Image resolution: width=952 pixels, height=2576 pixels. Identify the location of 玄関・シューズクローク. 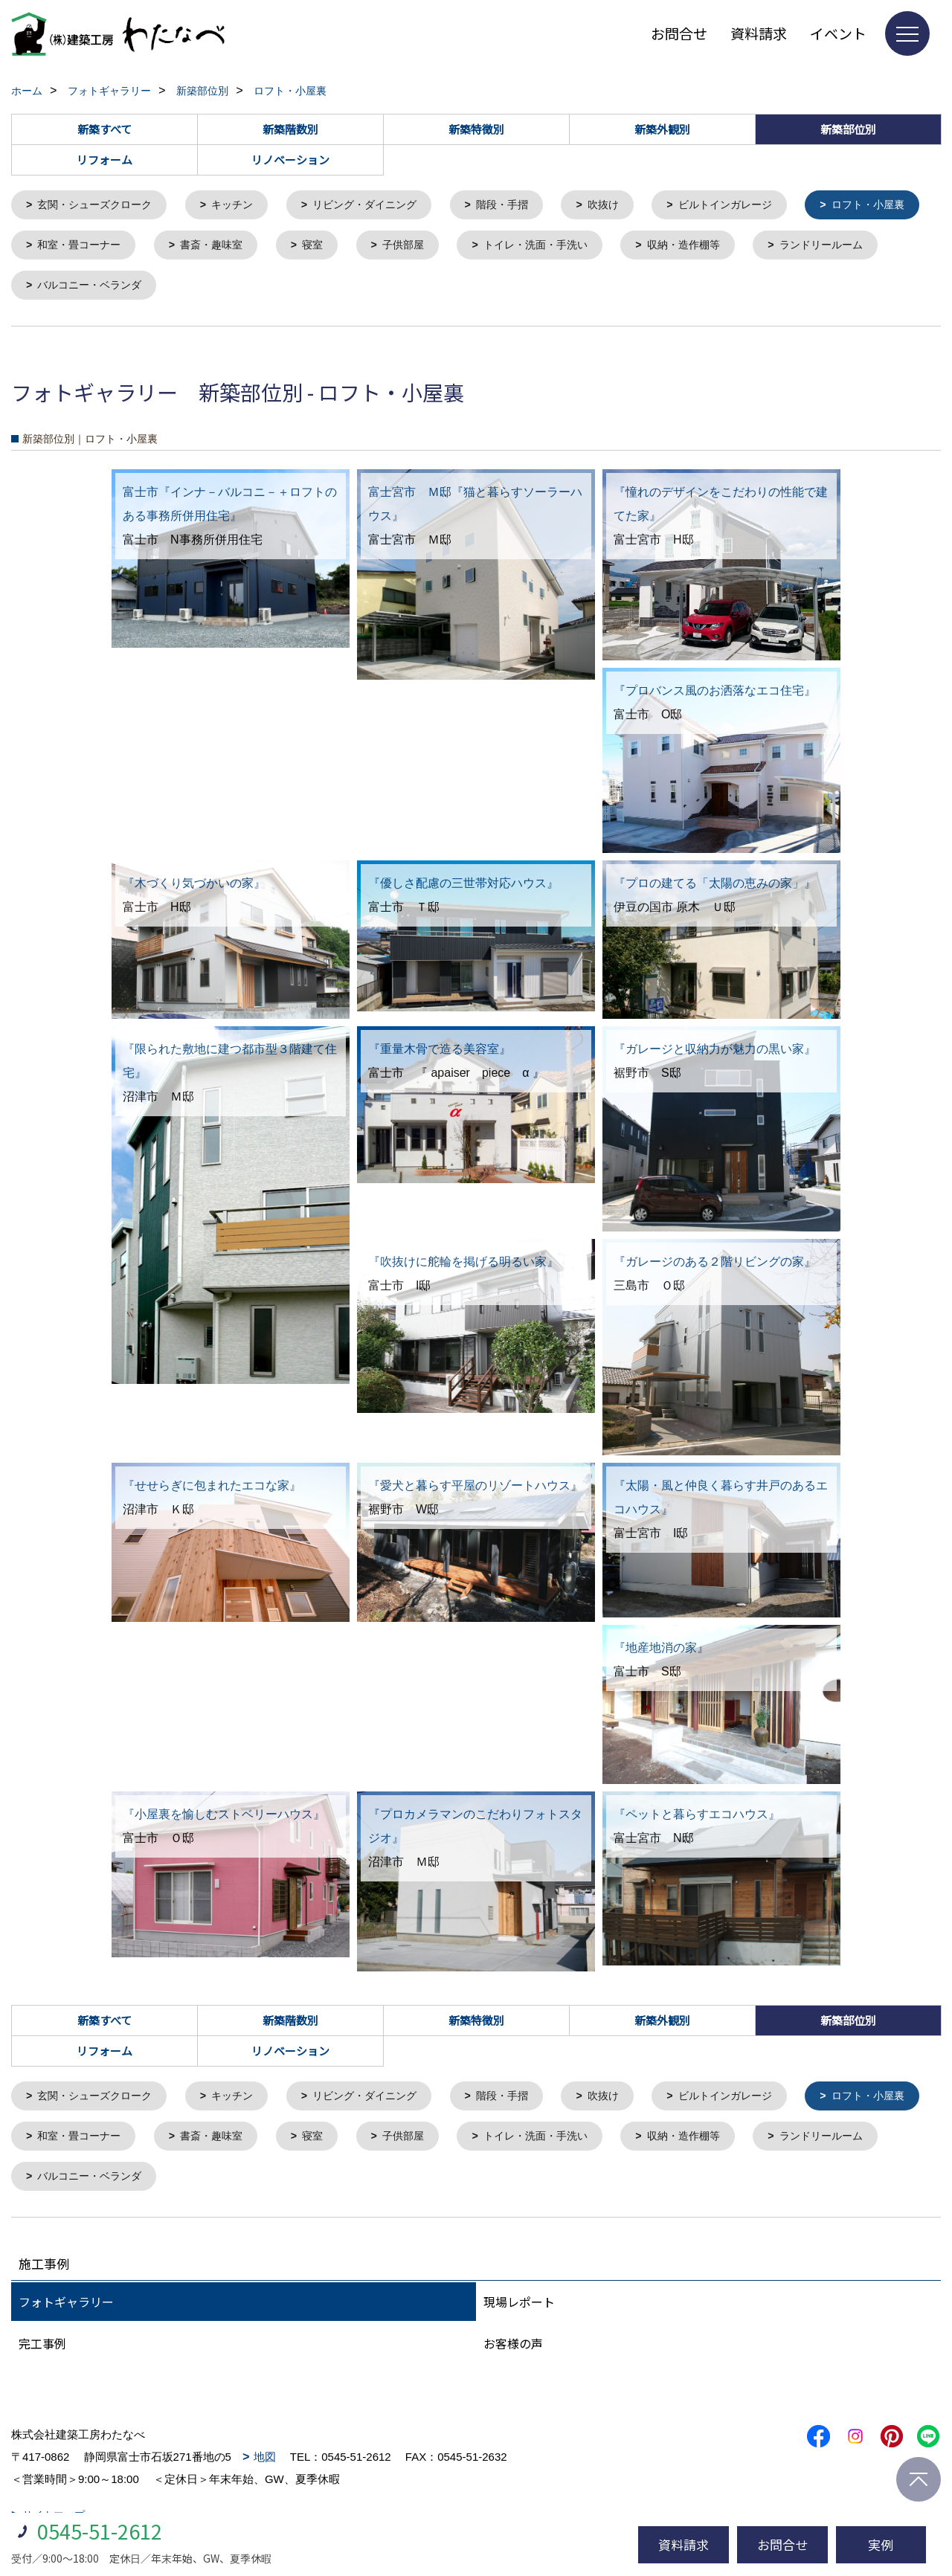
(100, 205).